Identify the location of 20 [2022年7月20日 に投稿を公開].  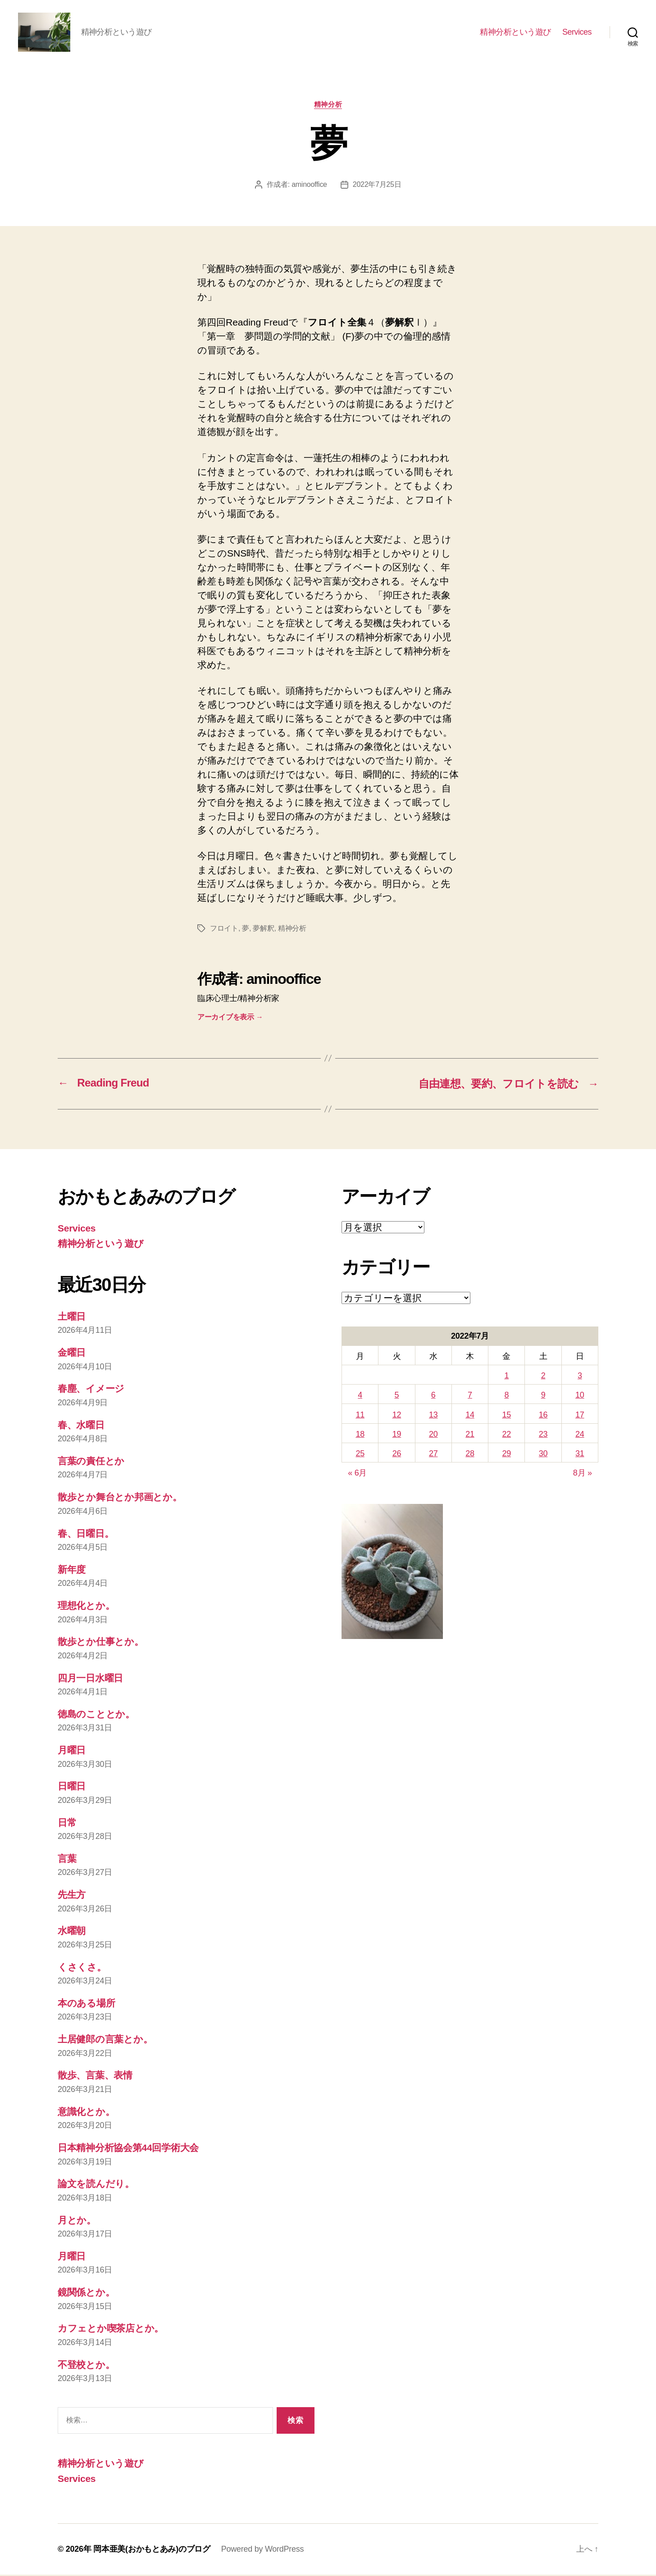
(433, 1435).